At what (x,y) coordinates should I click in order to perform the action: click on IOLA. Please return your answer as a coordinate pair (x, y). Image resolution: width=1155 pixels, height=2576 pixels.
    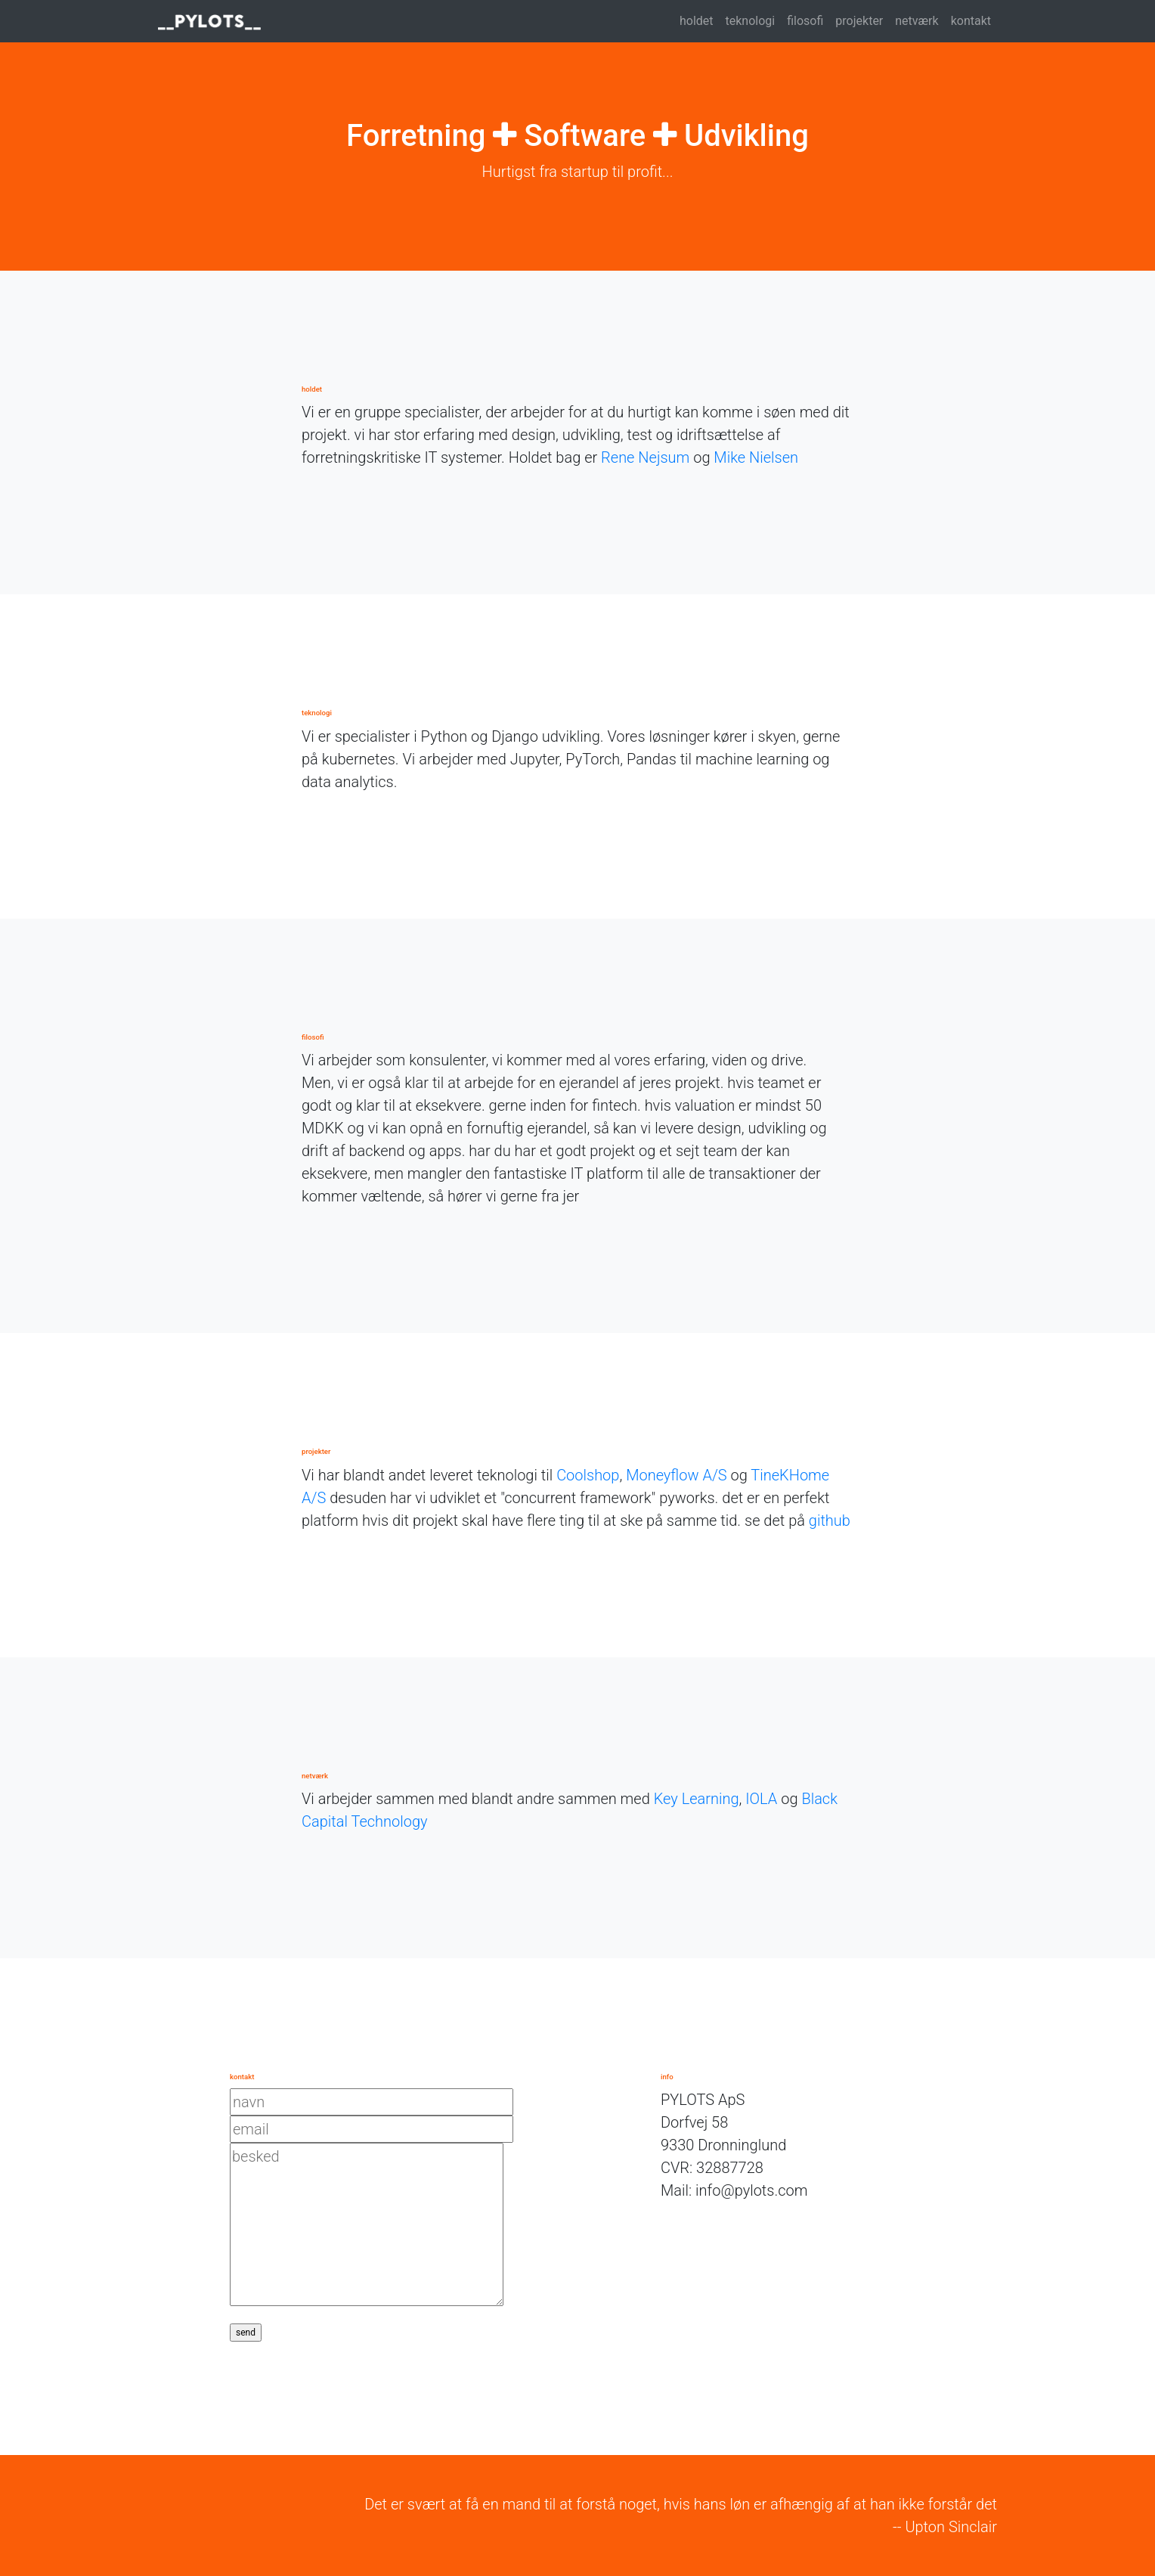
    Looking at the image, I should click on (761, 1799).